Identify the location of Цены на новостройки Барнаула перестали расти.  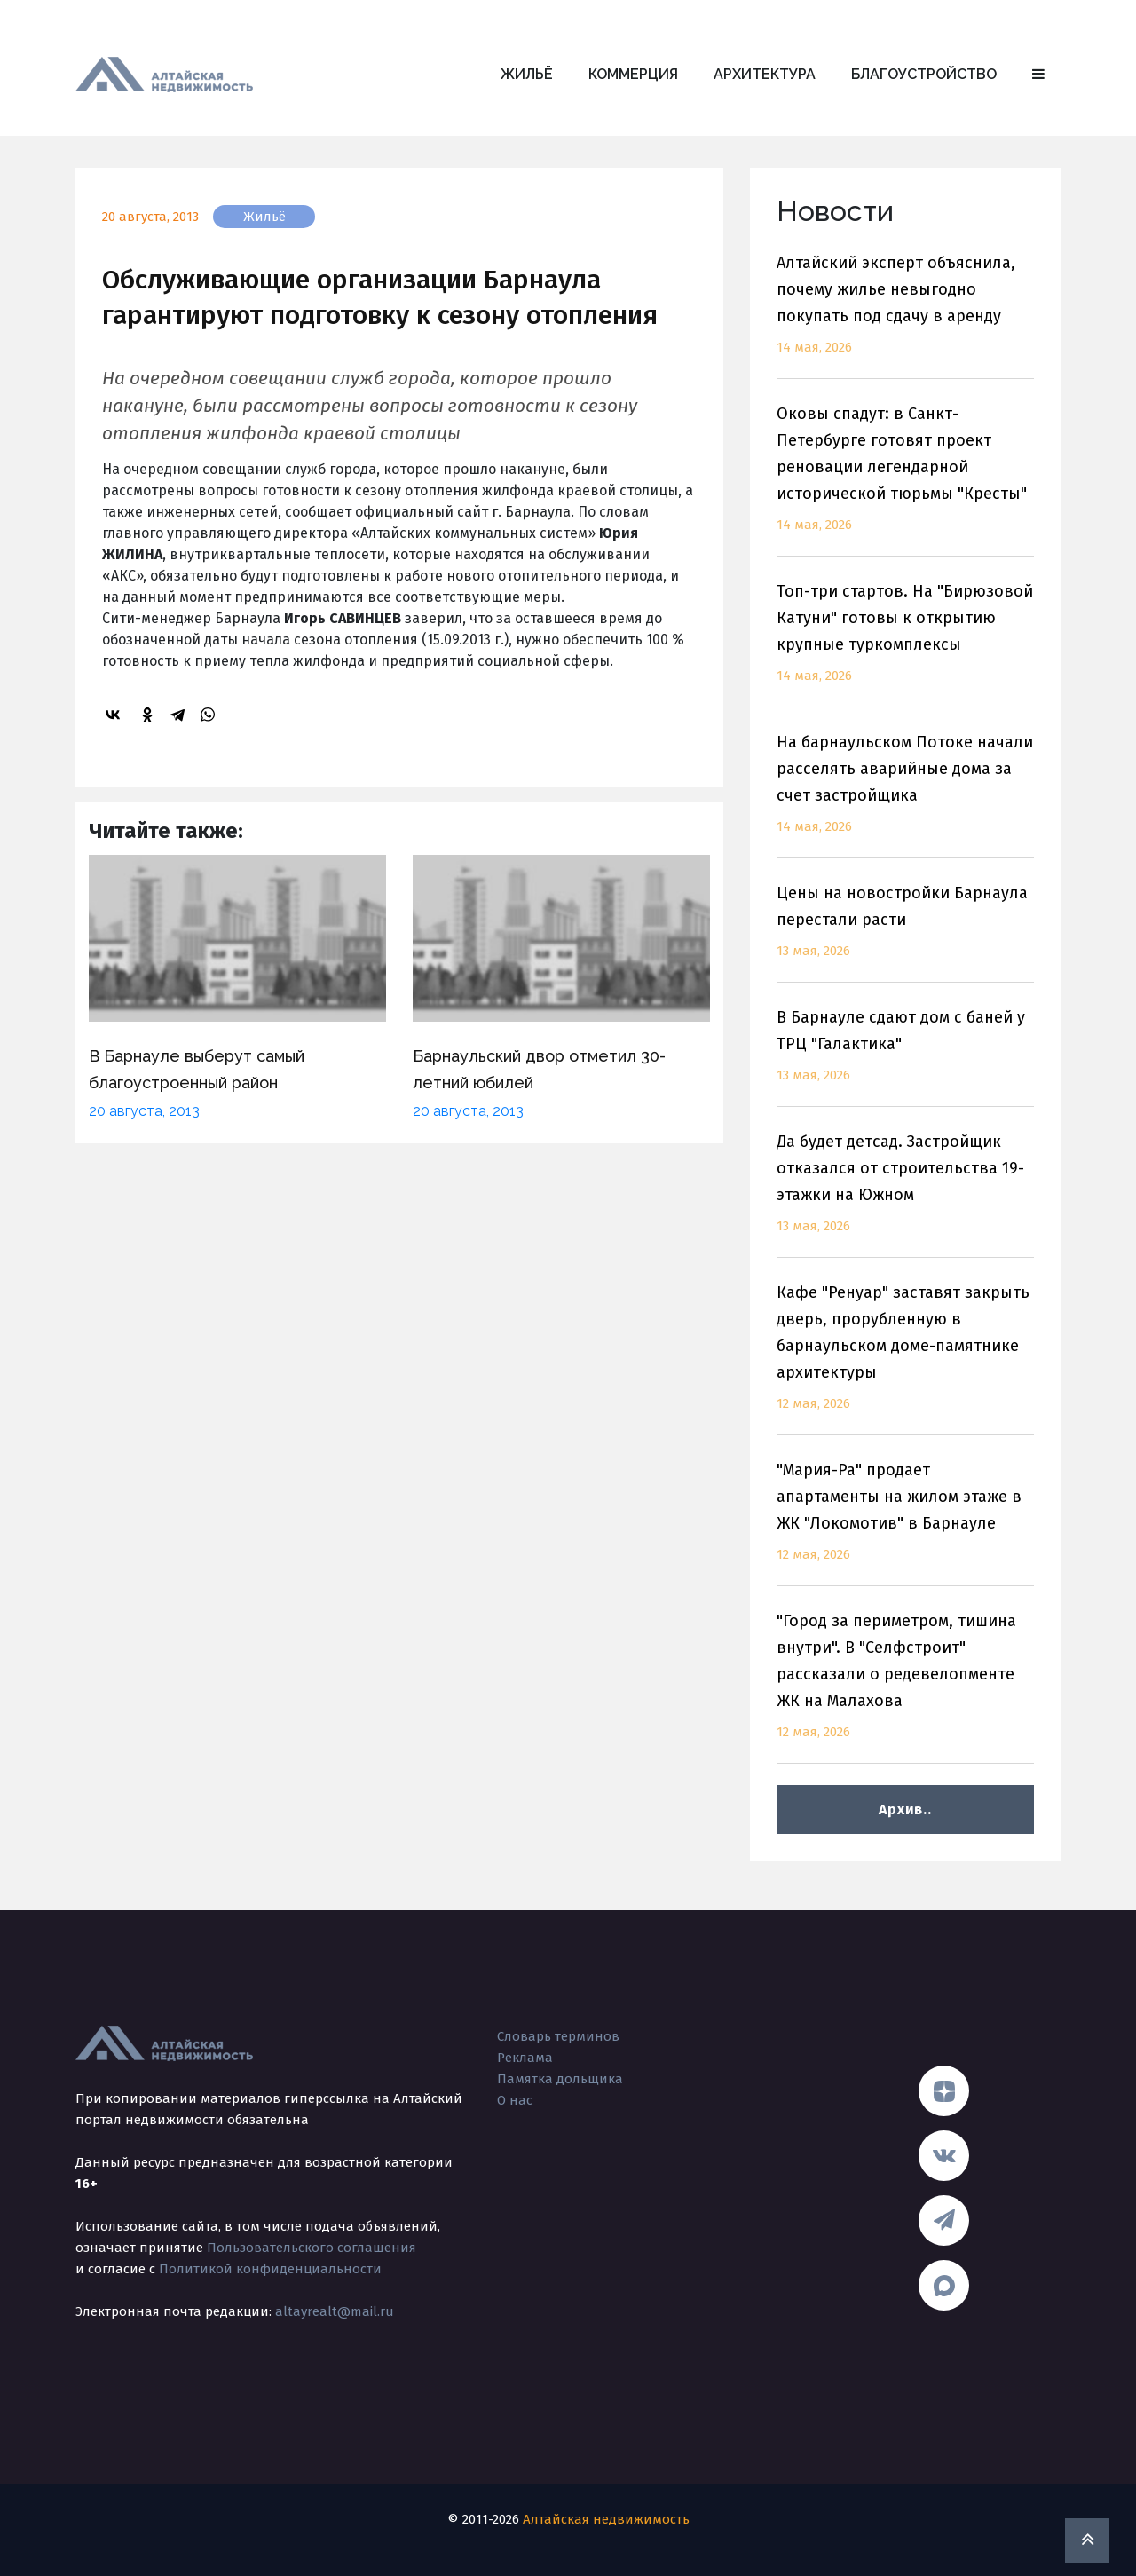
(905, 932).